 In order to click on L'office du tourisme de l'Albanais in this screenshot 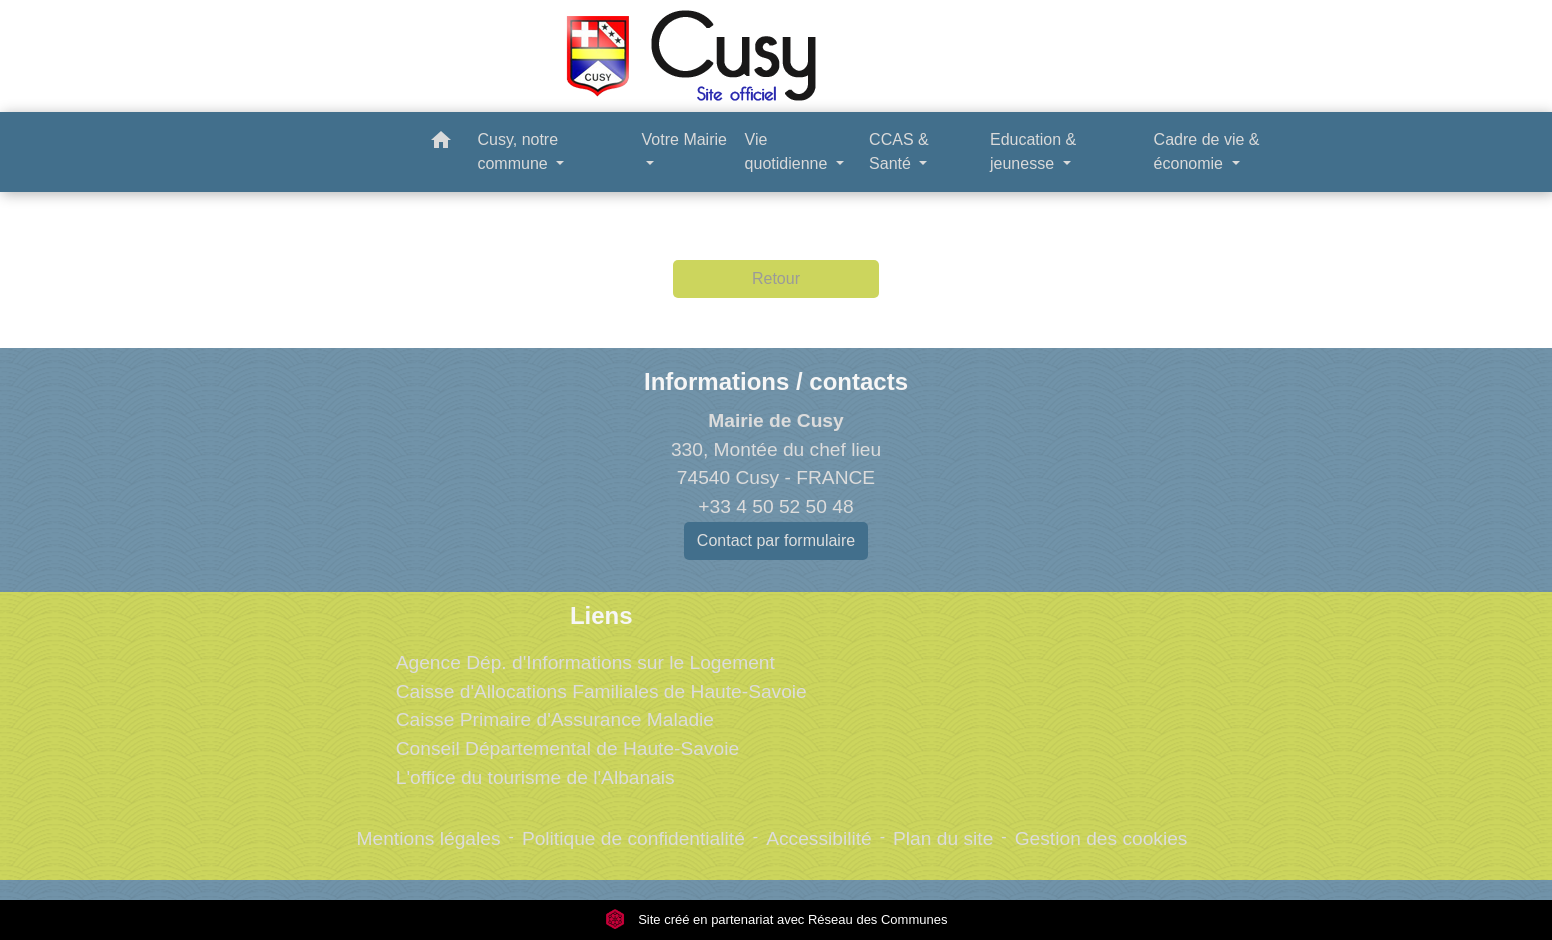, I will do `click(535, 777)`.